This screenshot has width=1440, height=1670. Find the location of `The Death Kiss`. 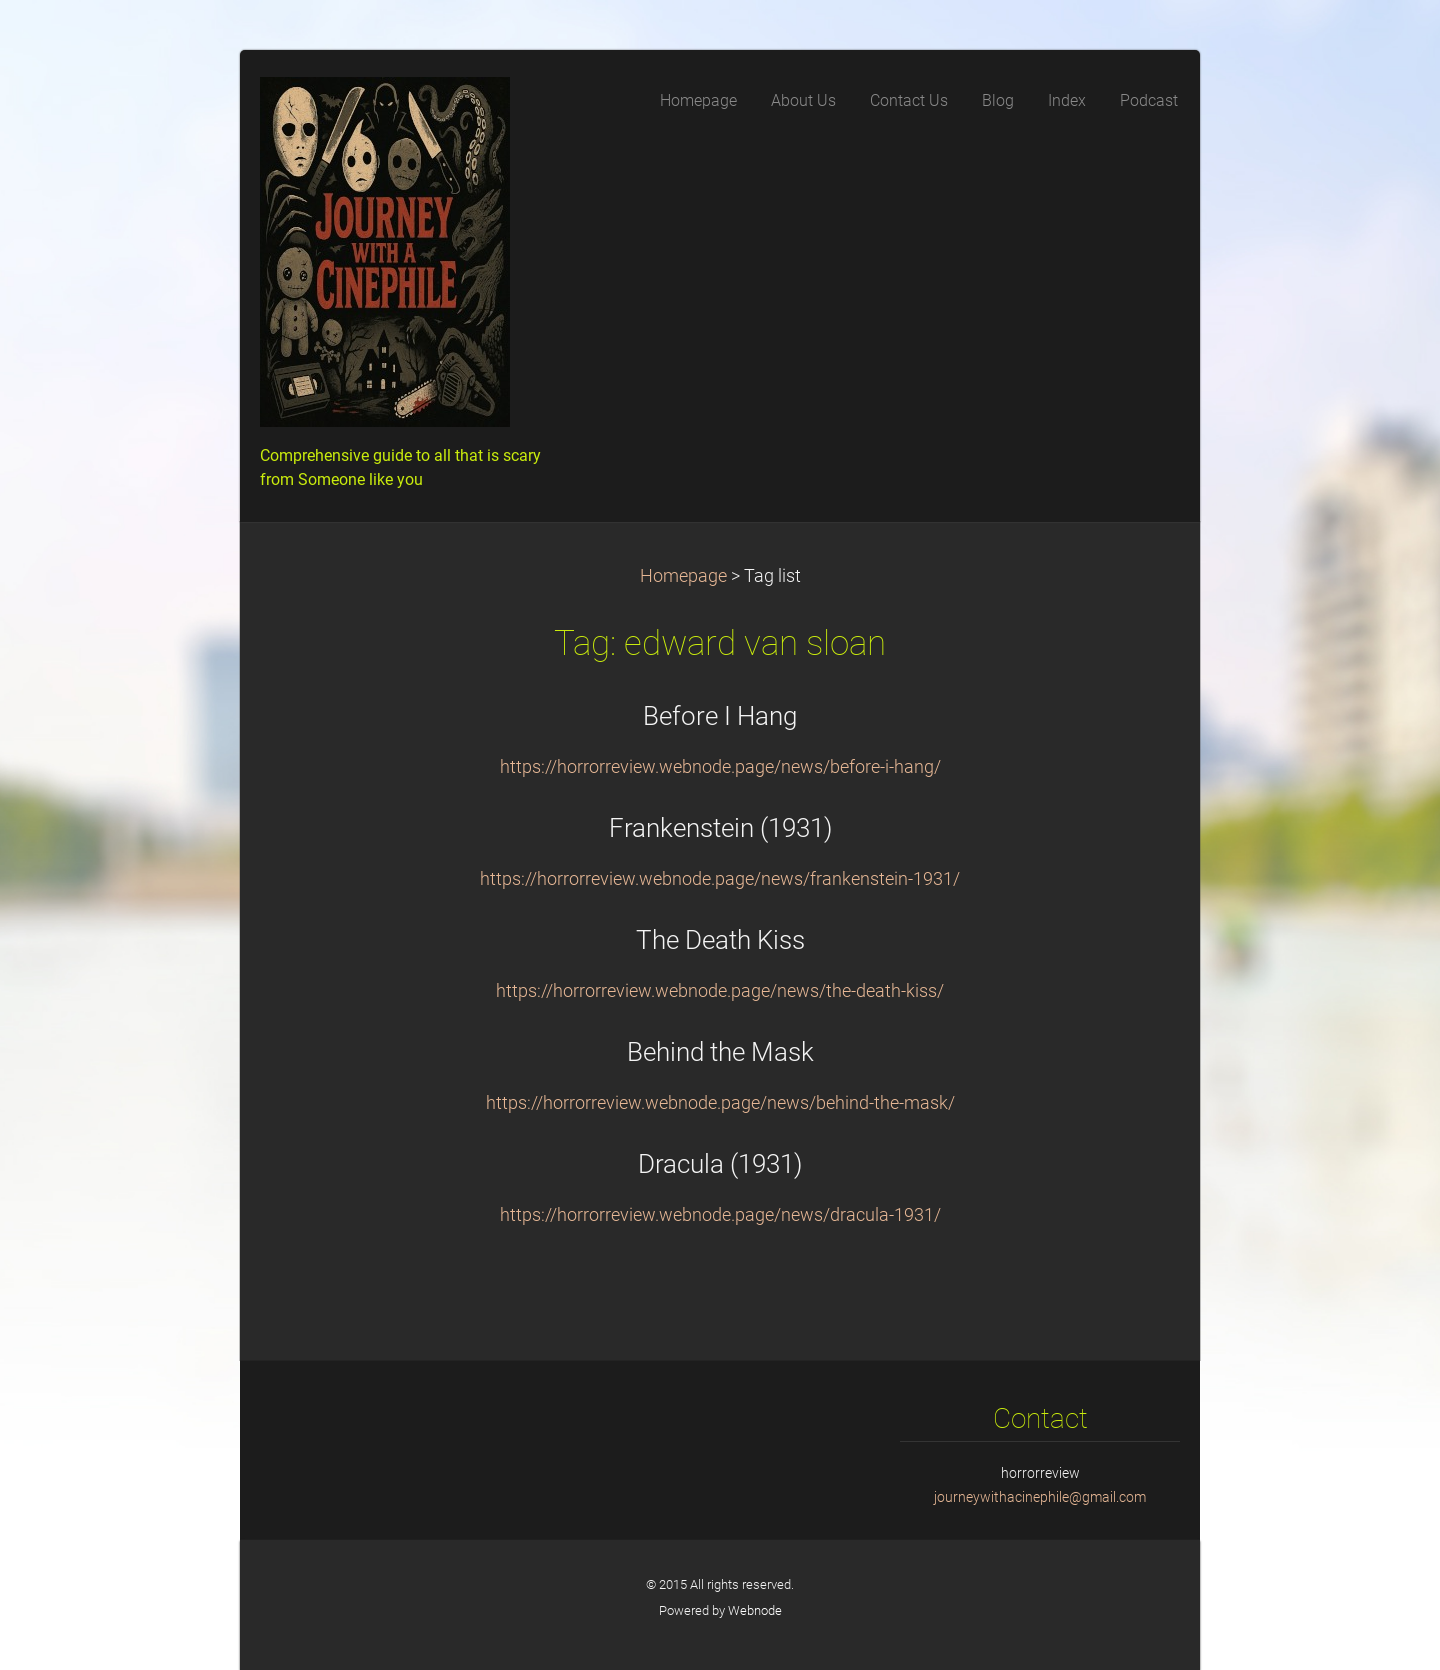

The Death Kiss is located at coordinates (720, 940).